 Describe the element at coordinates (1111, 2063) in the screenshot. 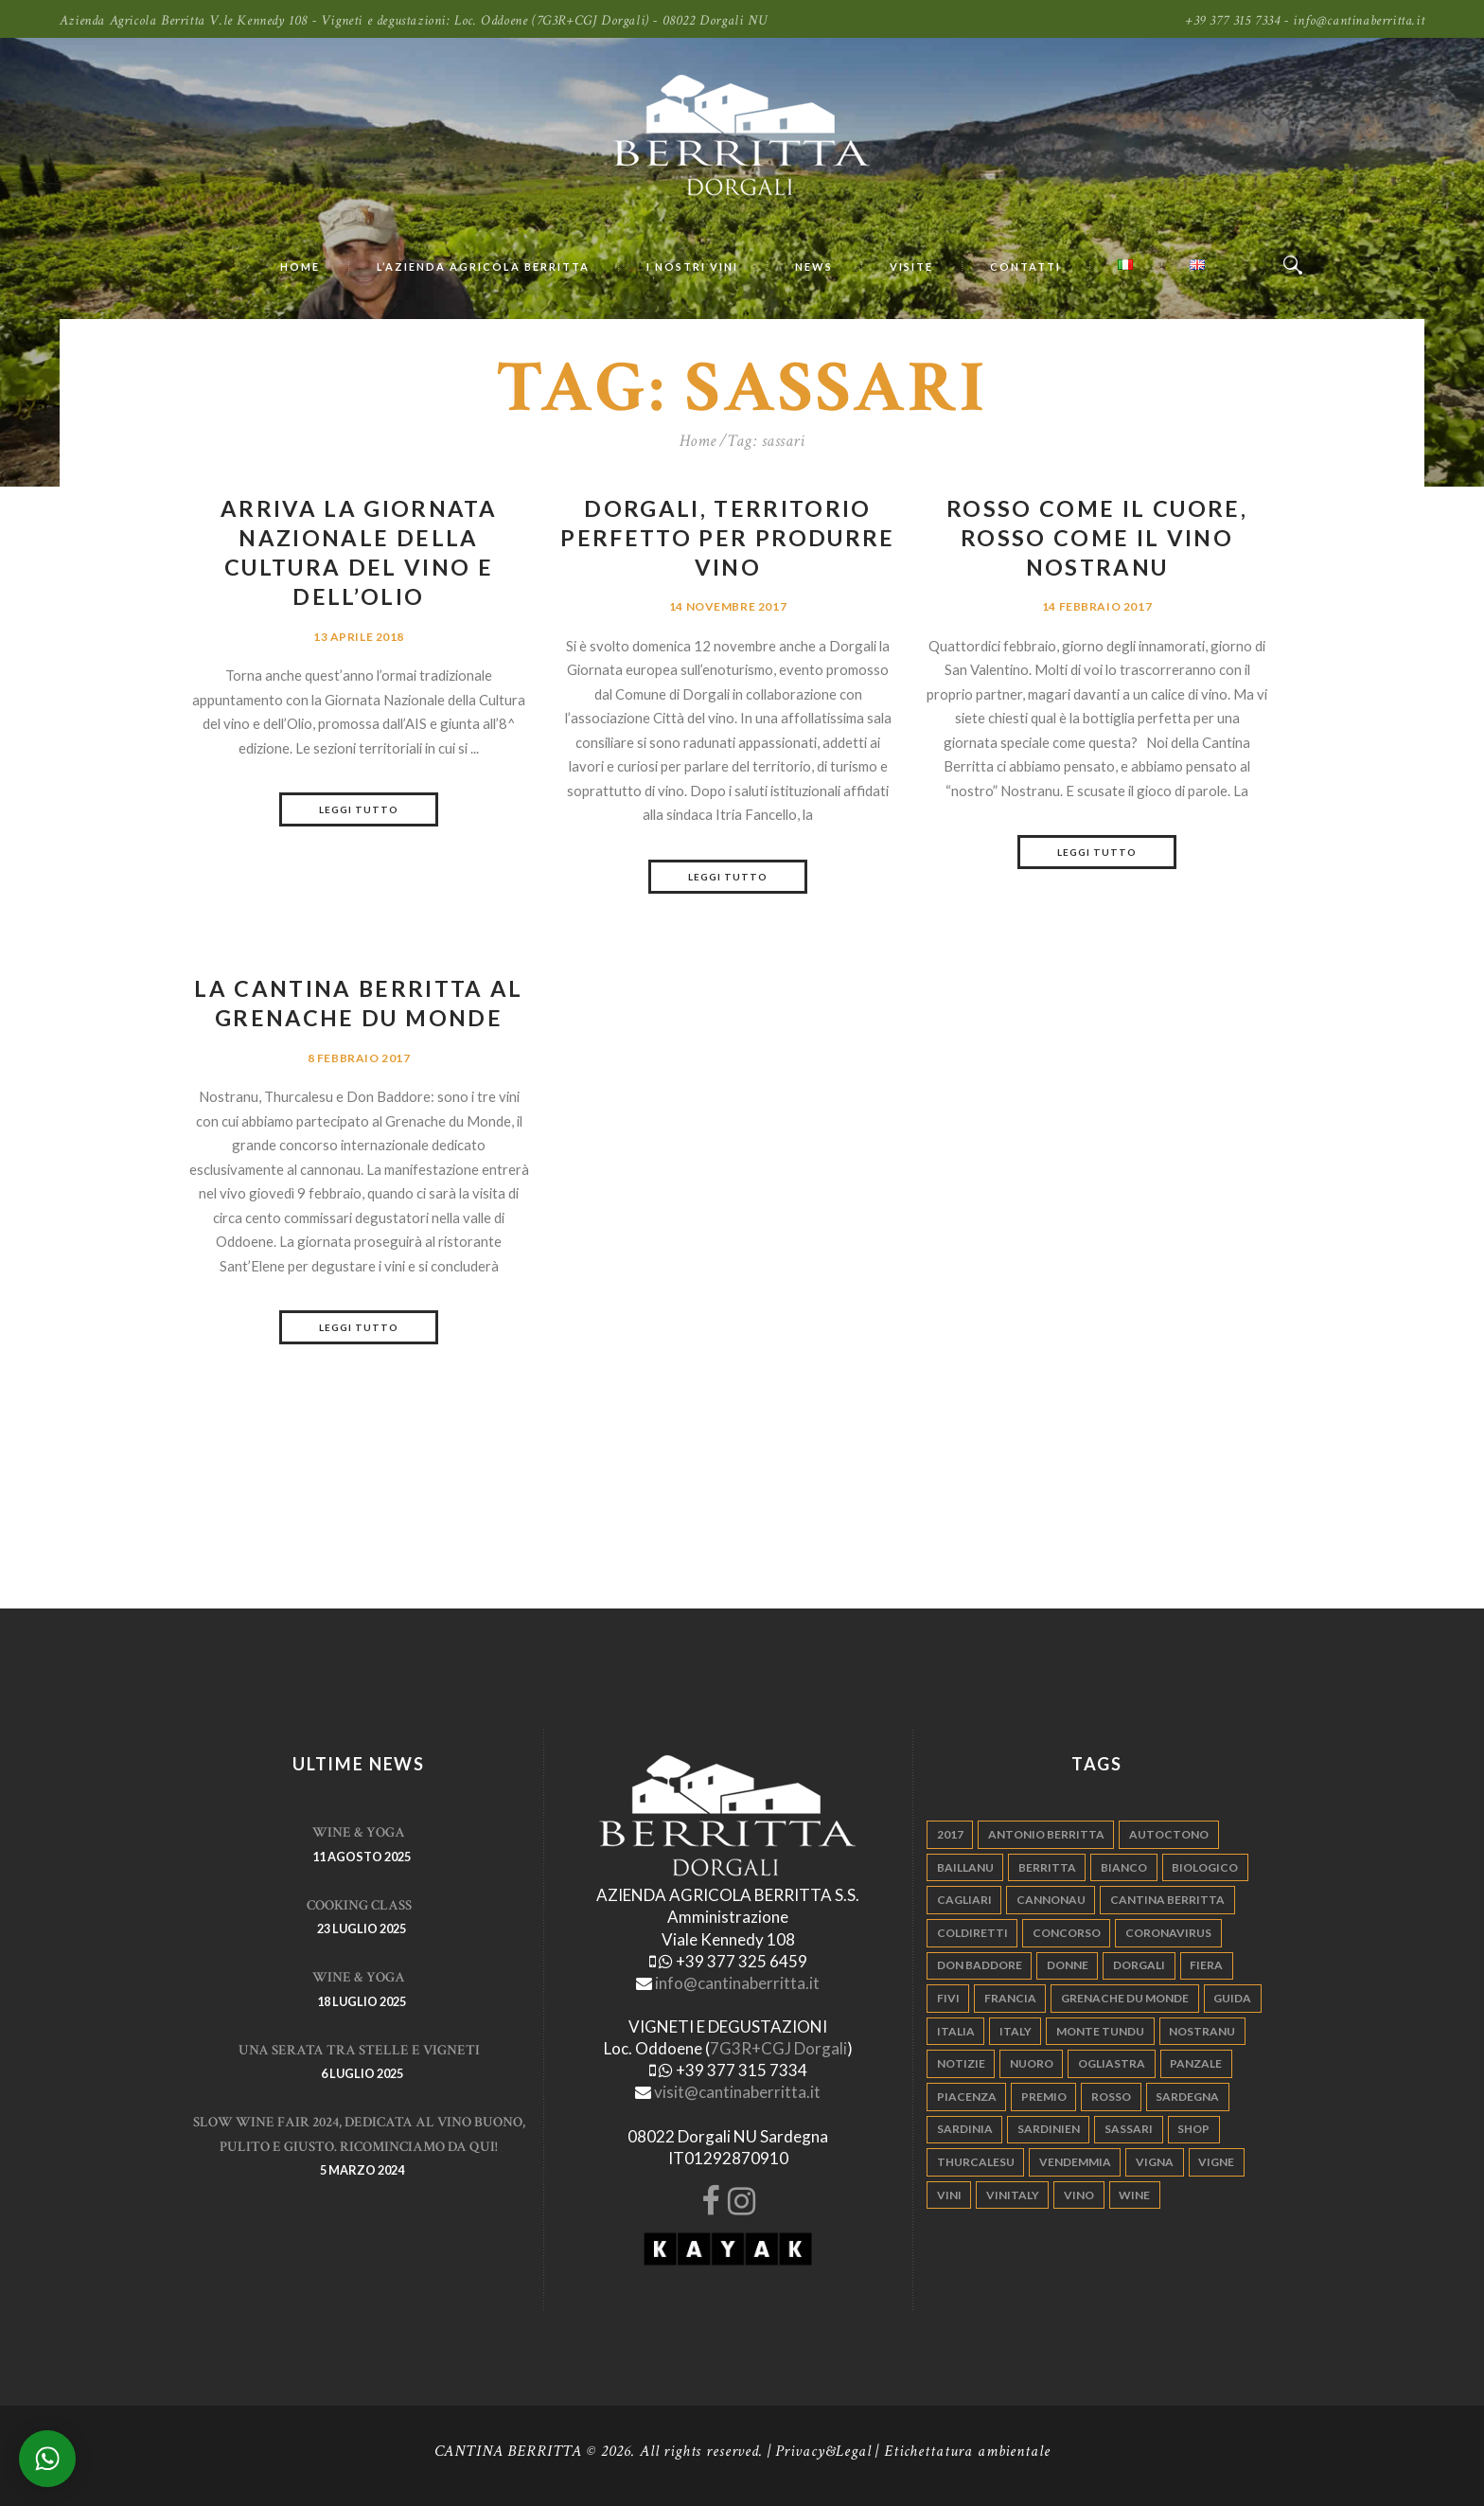

I see `ogliastra [ogliastra (5 elementi)]` at that location.